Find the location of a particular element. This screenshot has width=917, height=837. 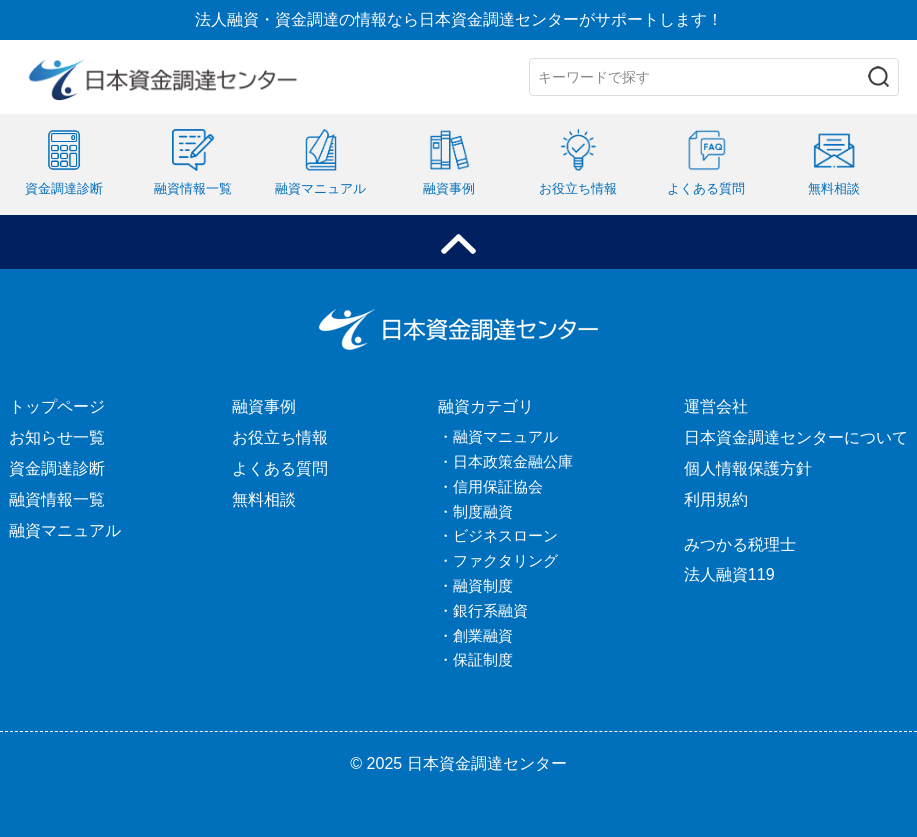

個人情報保護方針 is located at coordinates (748, 468).